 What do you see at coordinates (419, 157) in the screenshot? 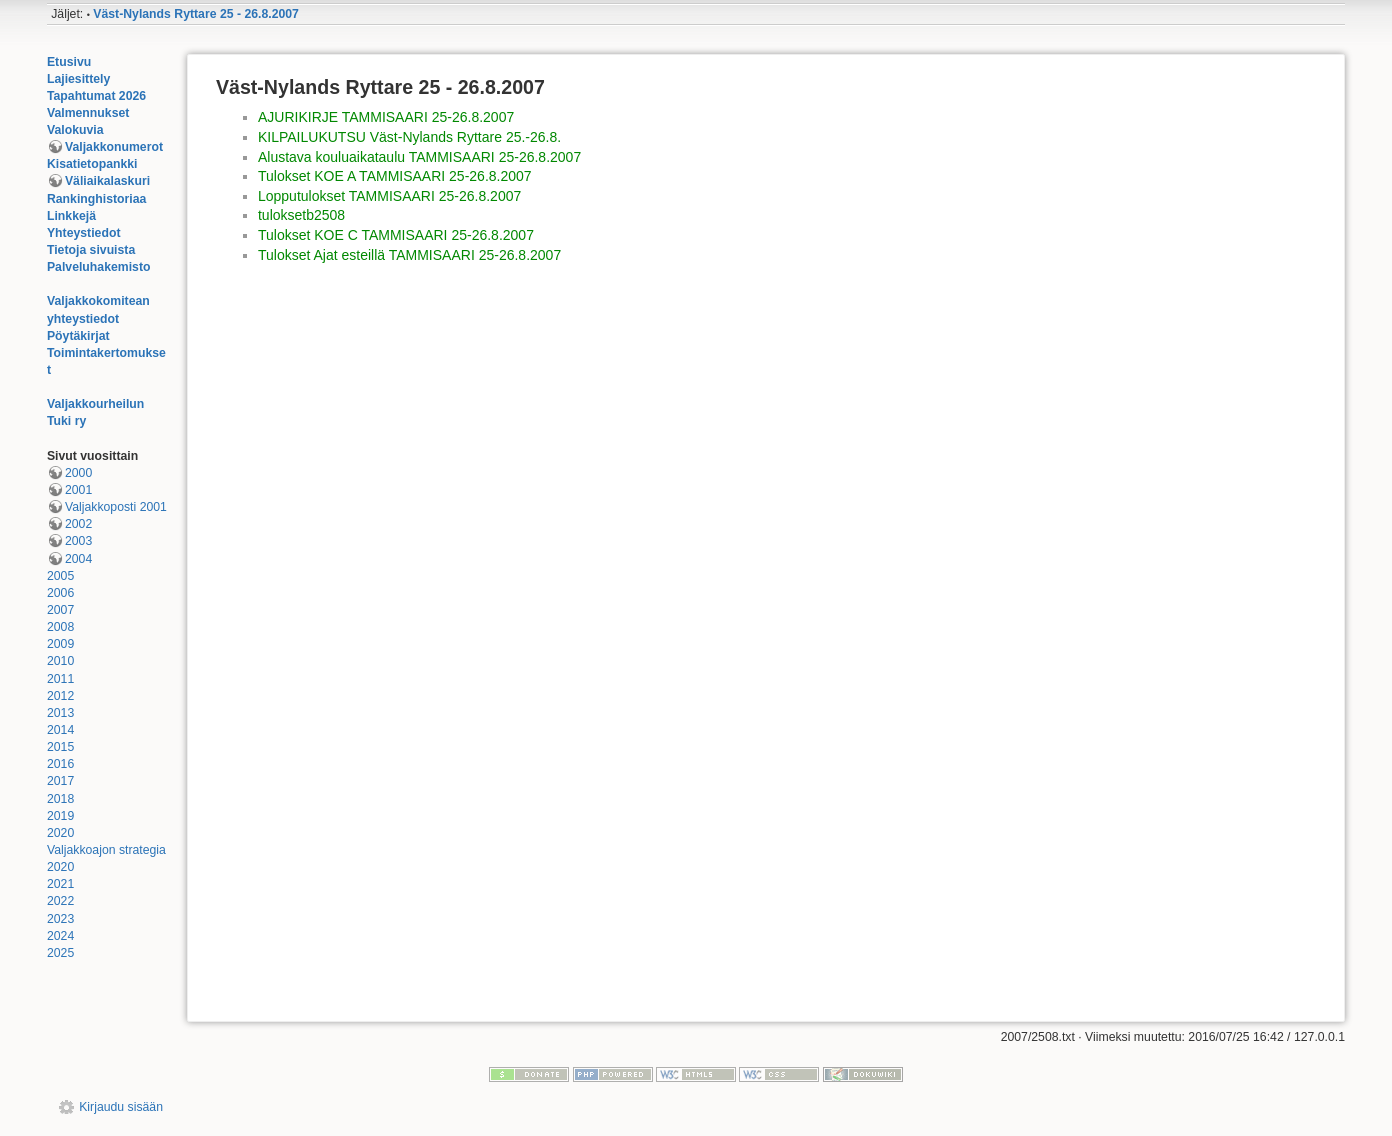
I see `Alustava kouluaikataulu TAMMISAARI 25-26.8.2007` at bounding box center [419, 157].